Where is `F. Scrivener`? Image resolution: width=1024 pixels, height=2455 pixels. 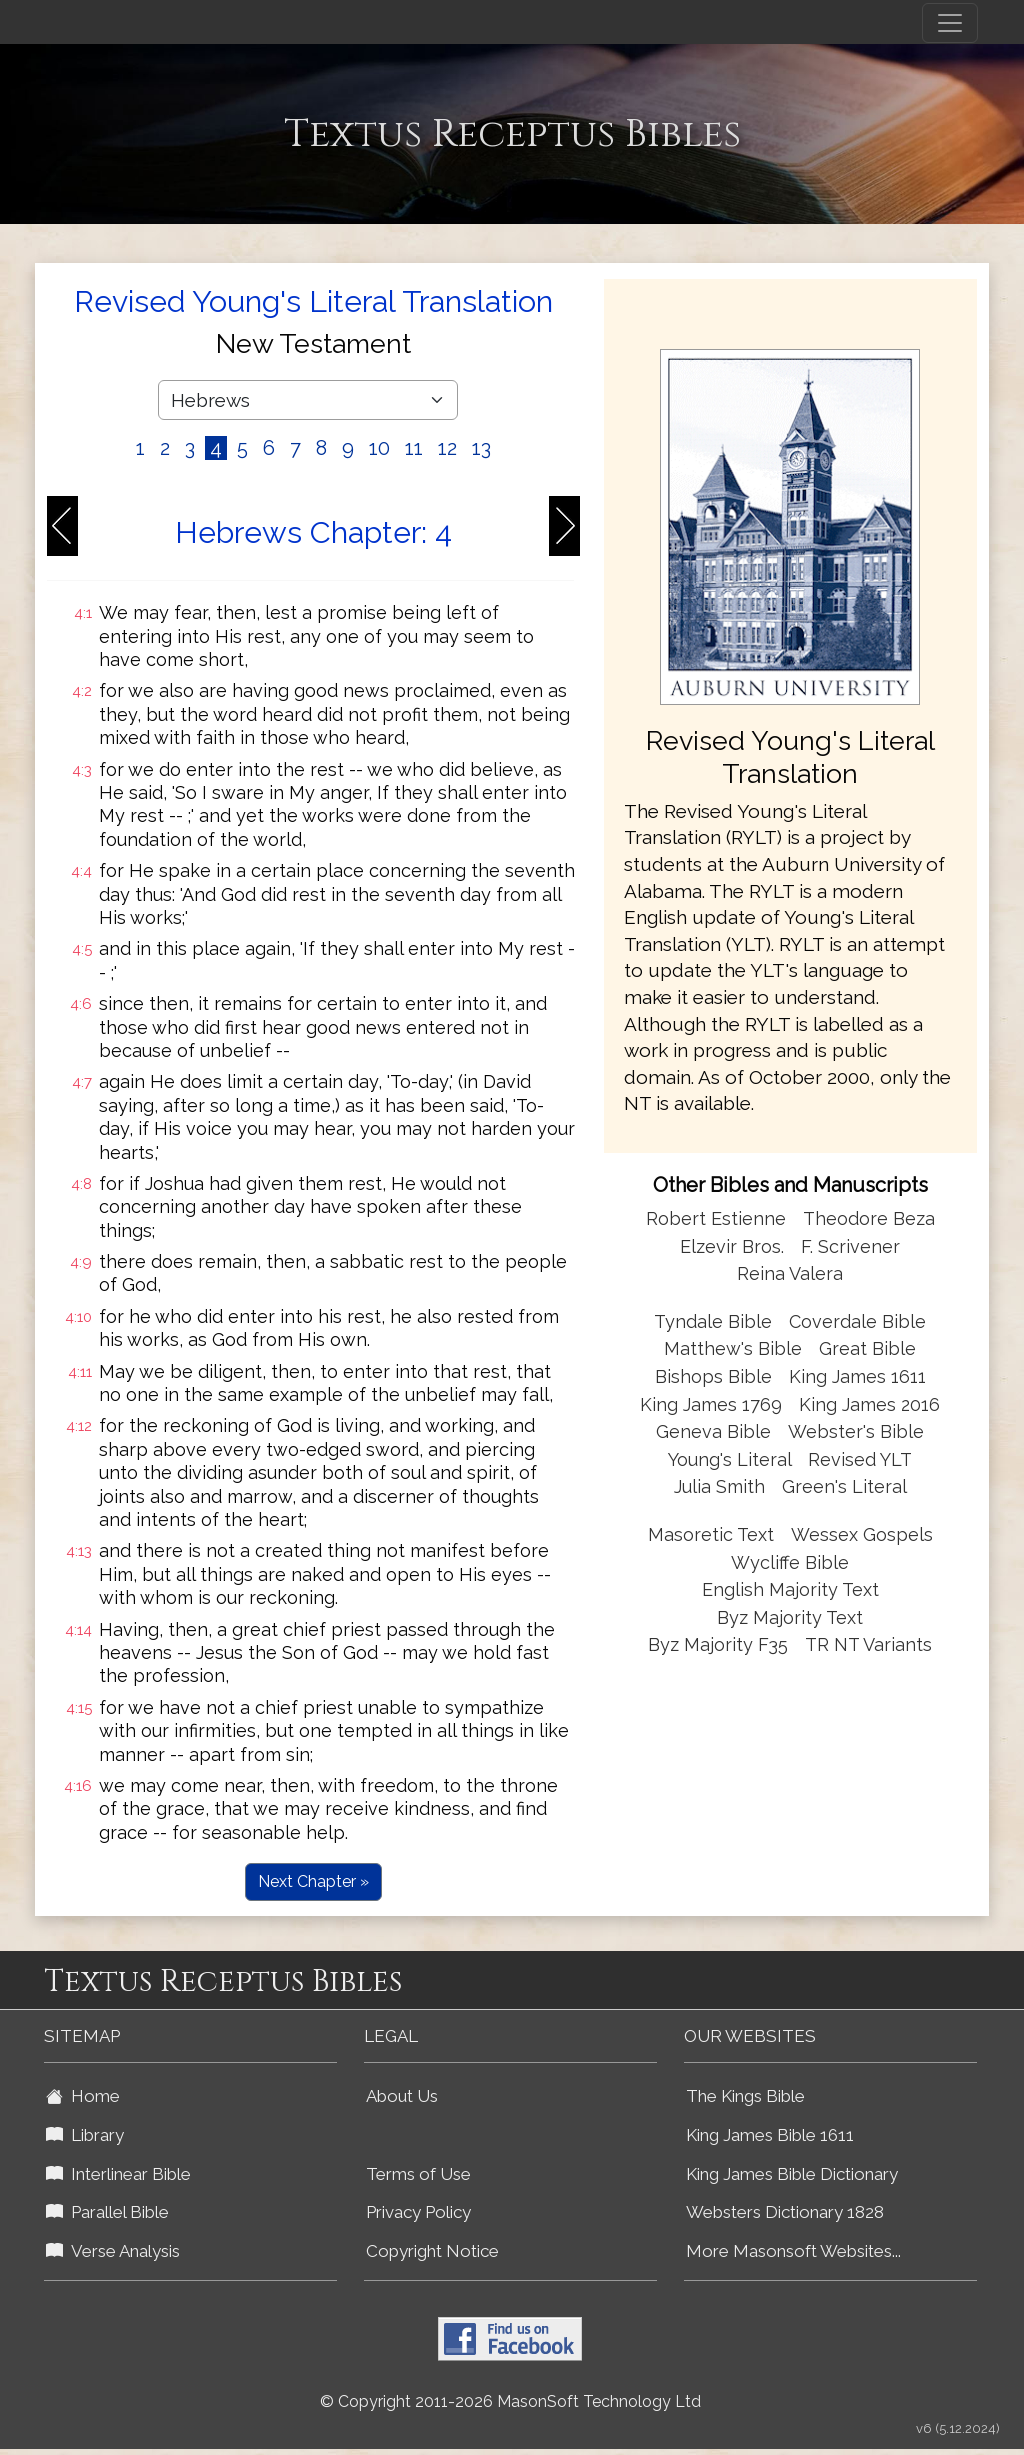
F. Scrivener is located at coordinates (850, 1246).